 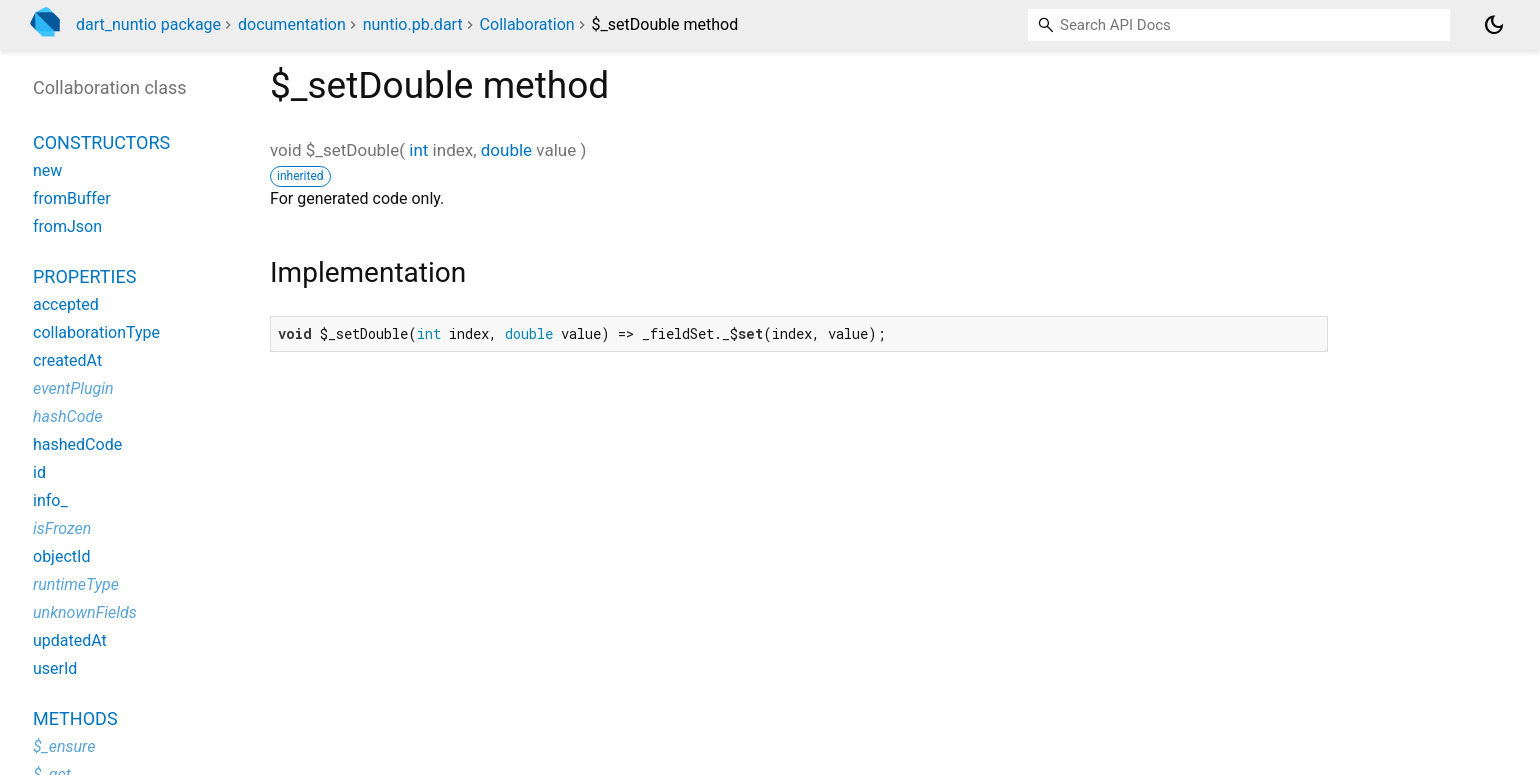 I want to click on objectId, so click(x=61, y=556).